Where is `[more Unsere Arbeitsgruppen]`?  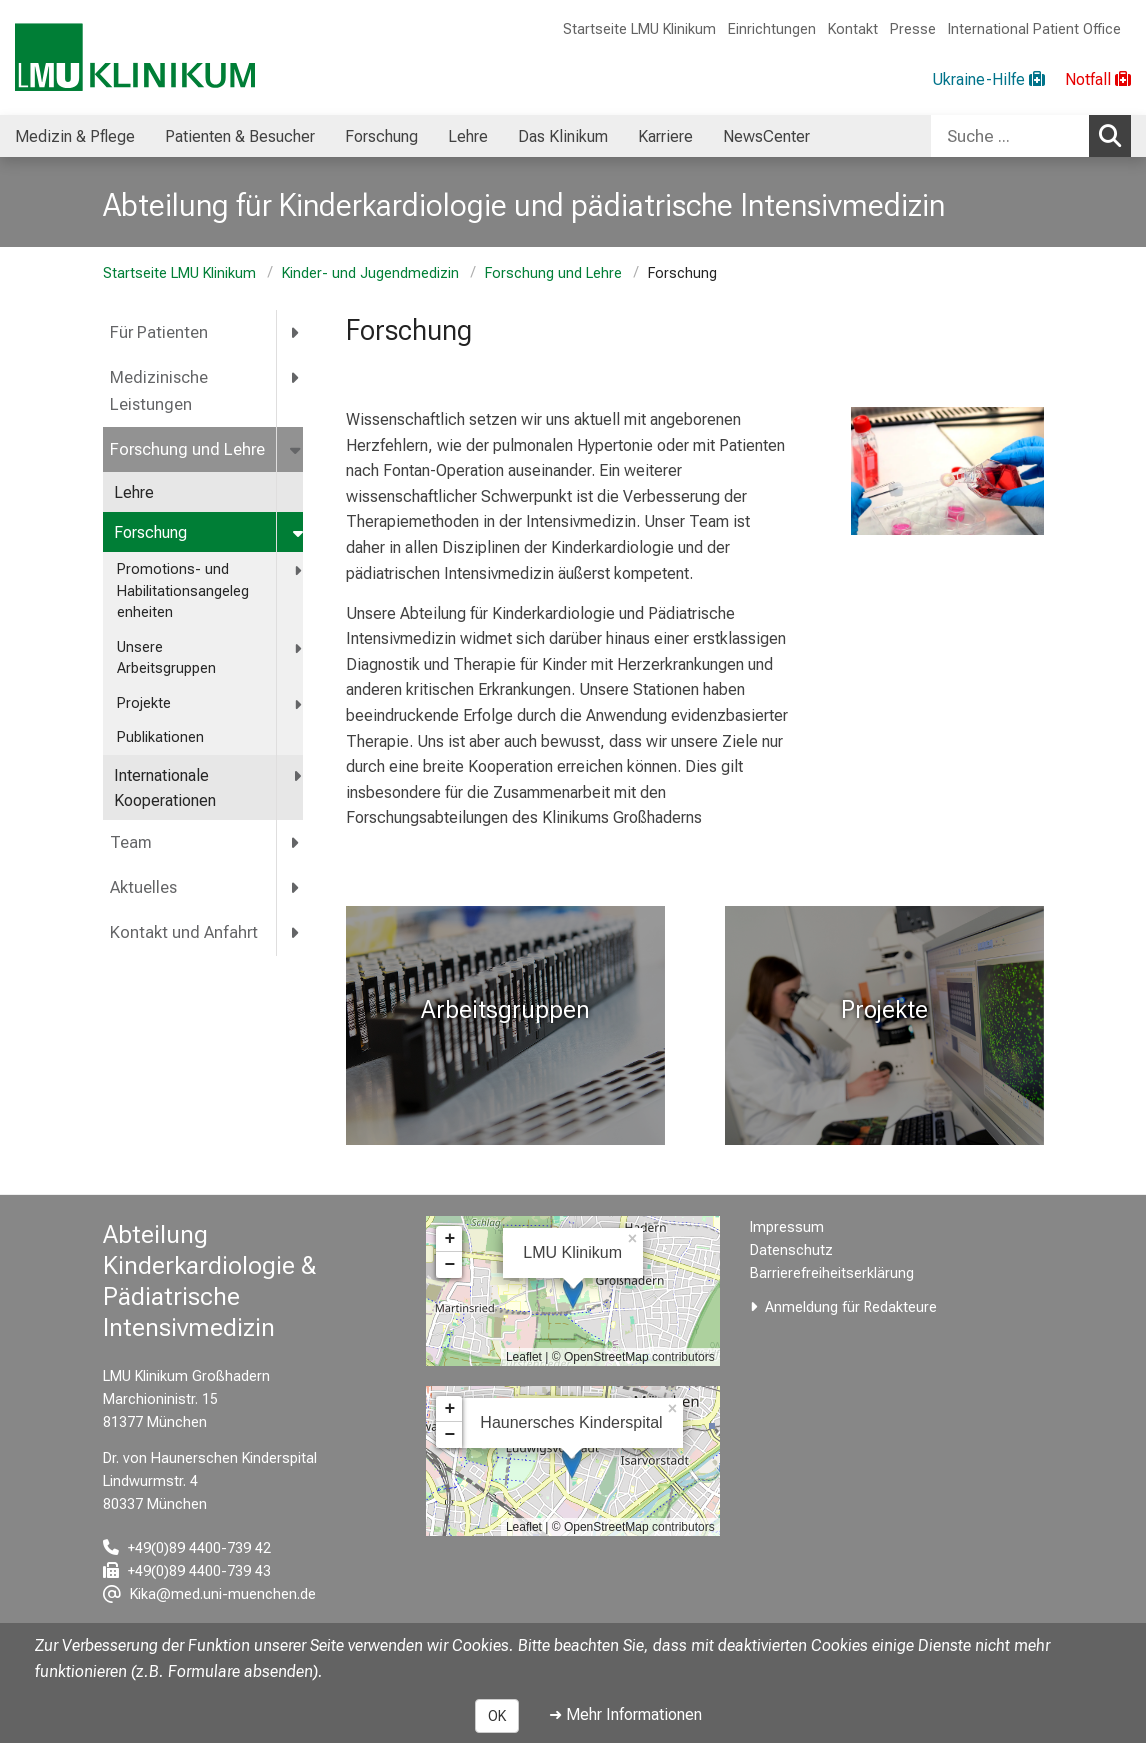
[more Unsere Arbeitsgruppen] is located at coordinates (300, 648).